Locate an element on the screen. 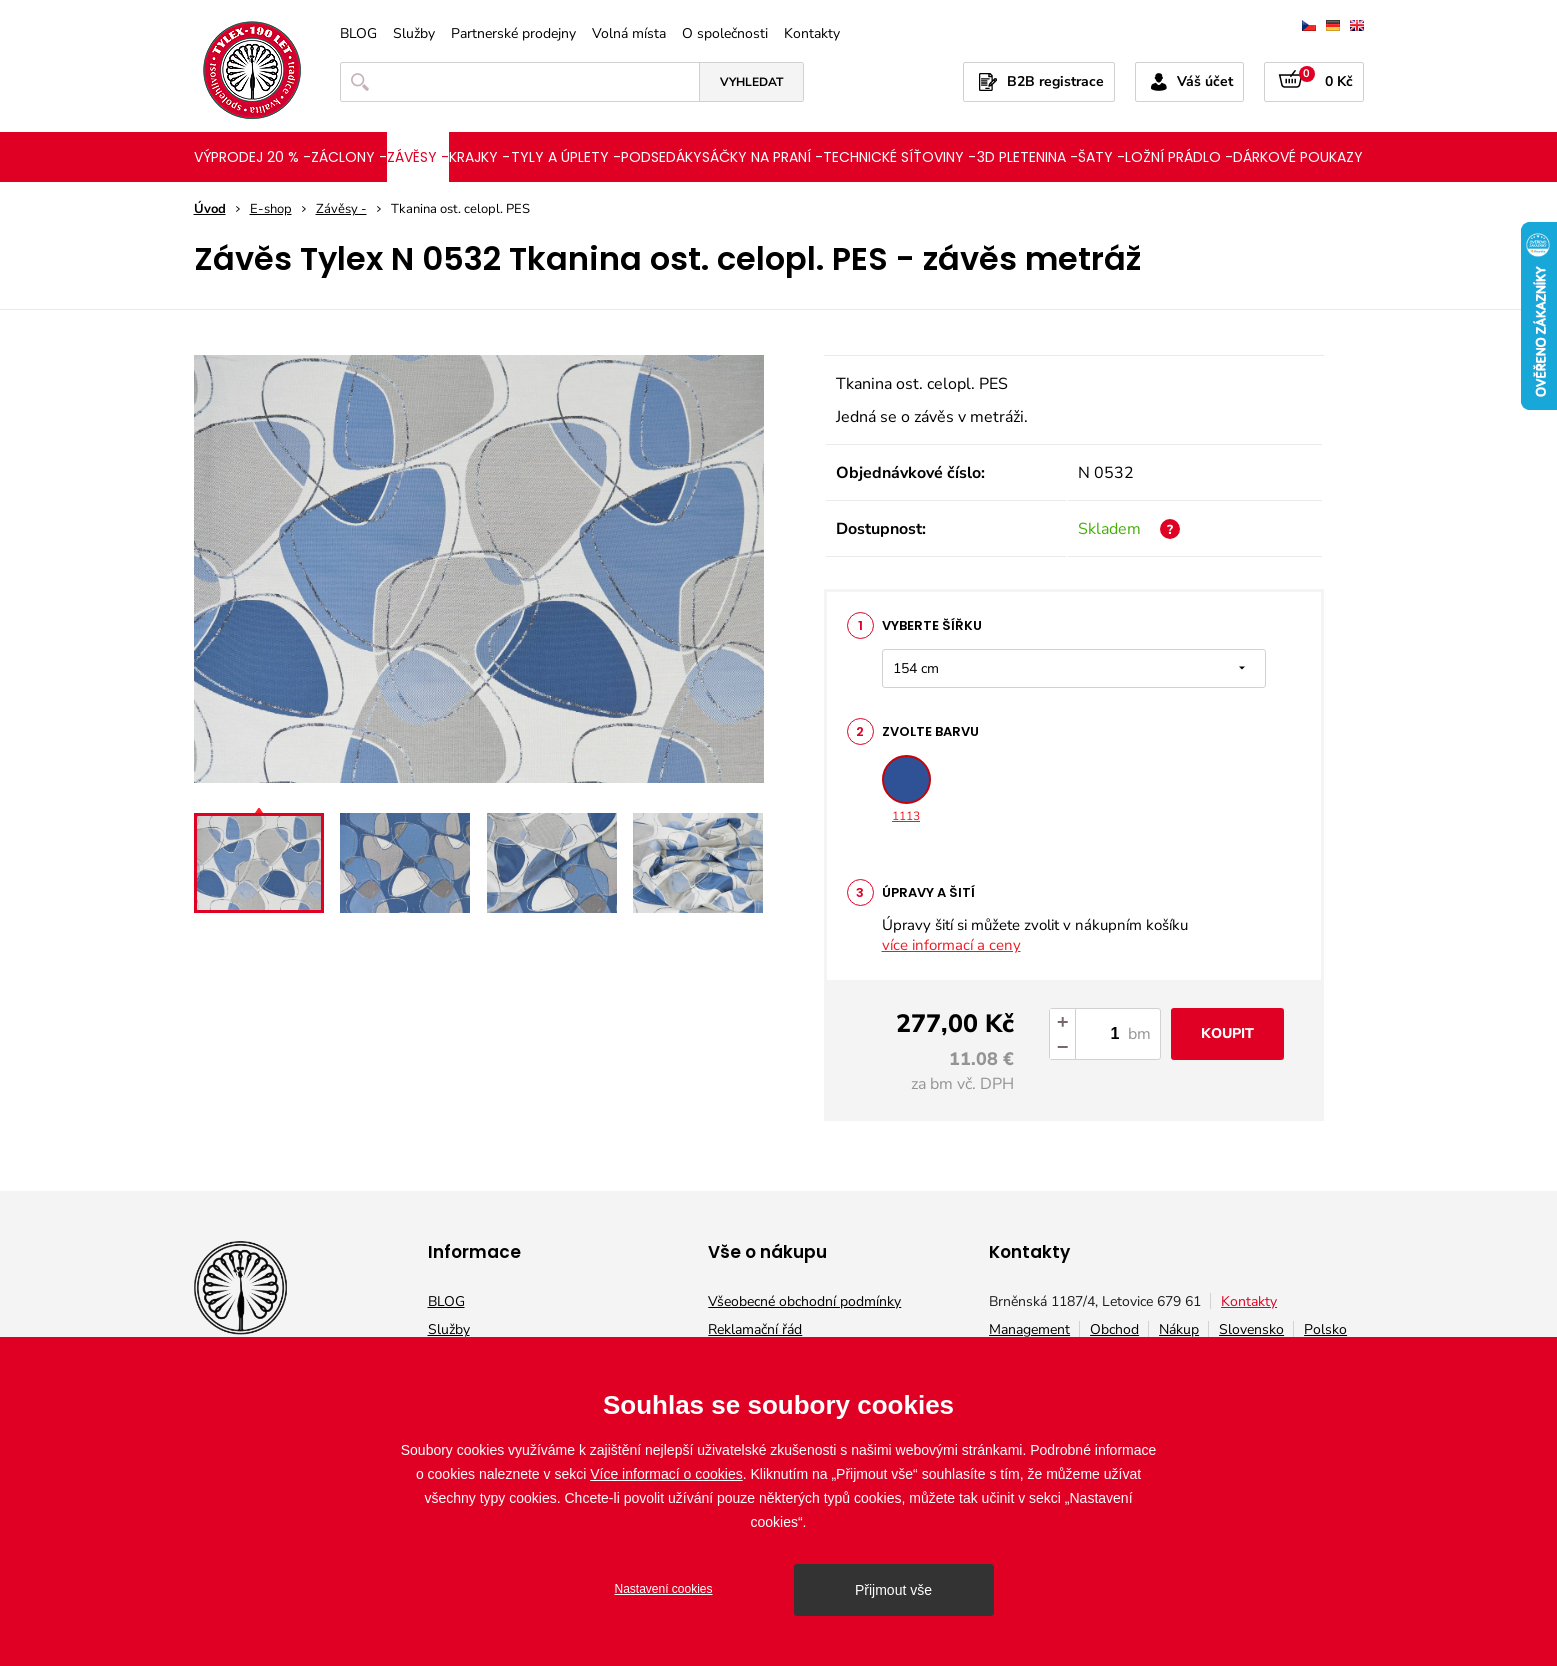  Kontakty is located at coordinates (812, 34).